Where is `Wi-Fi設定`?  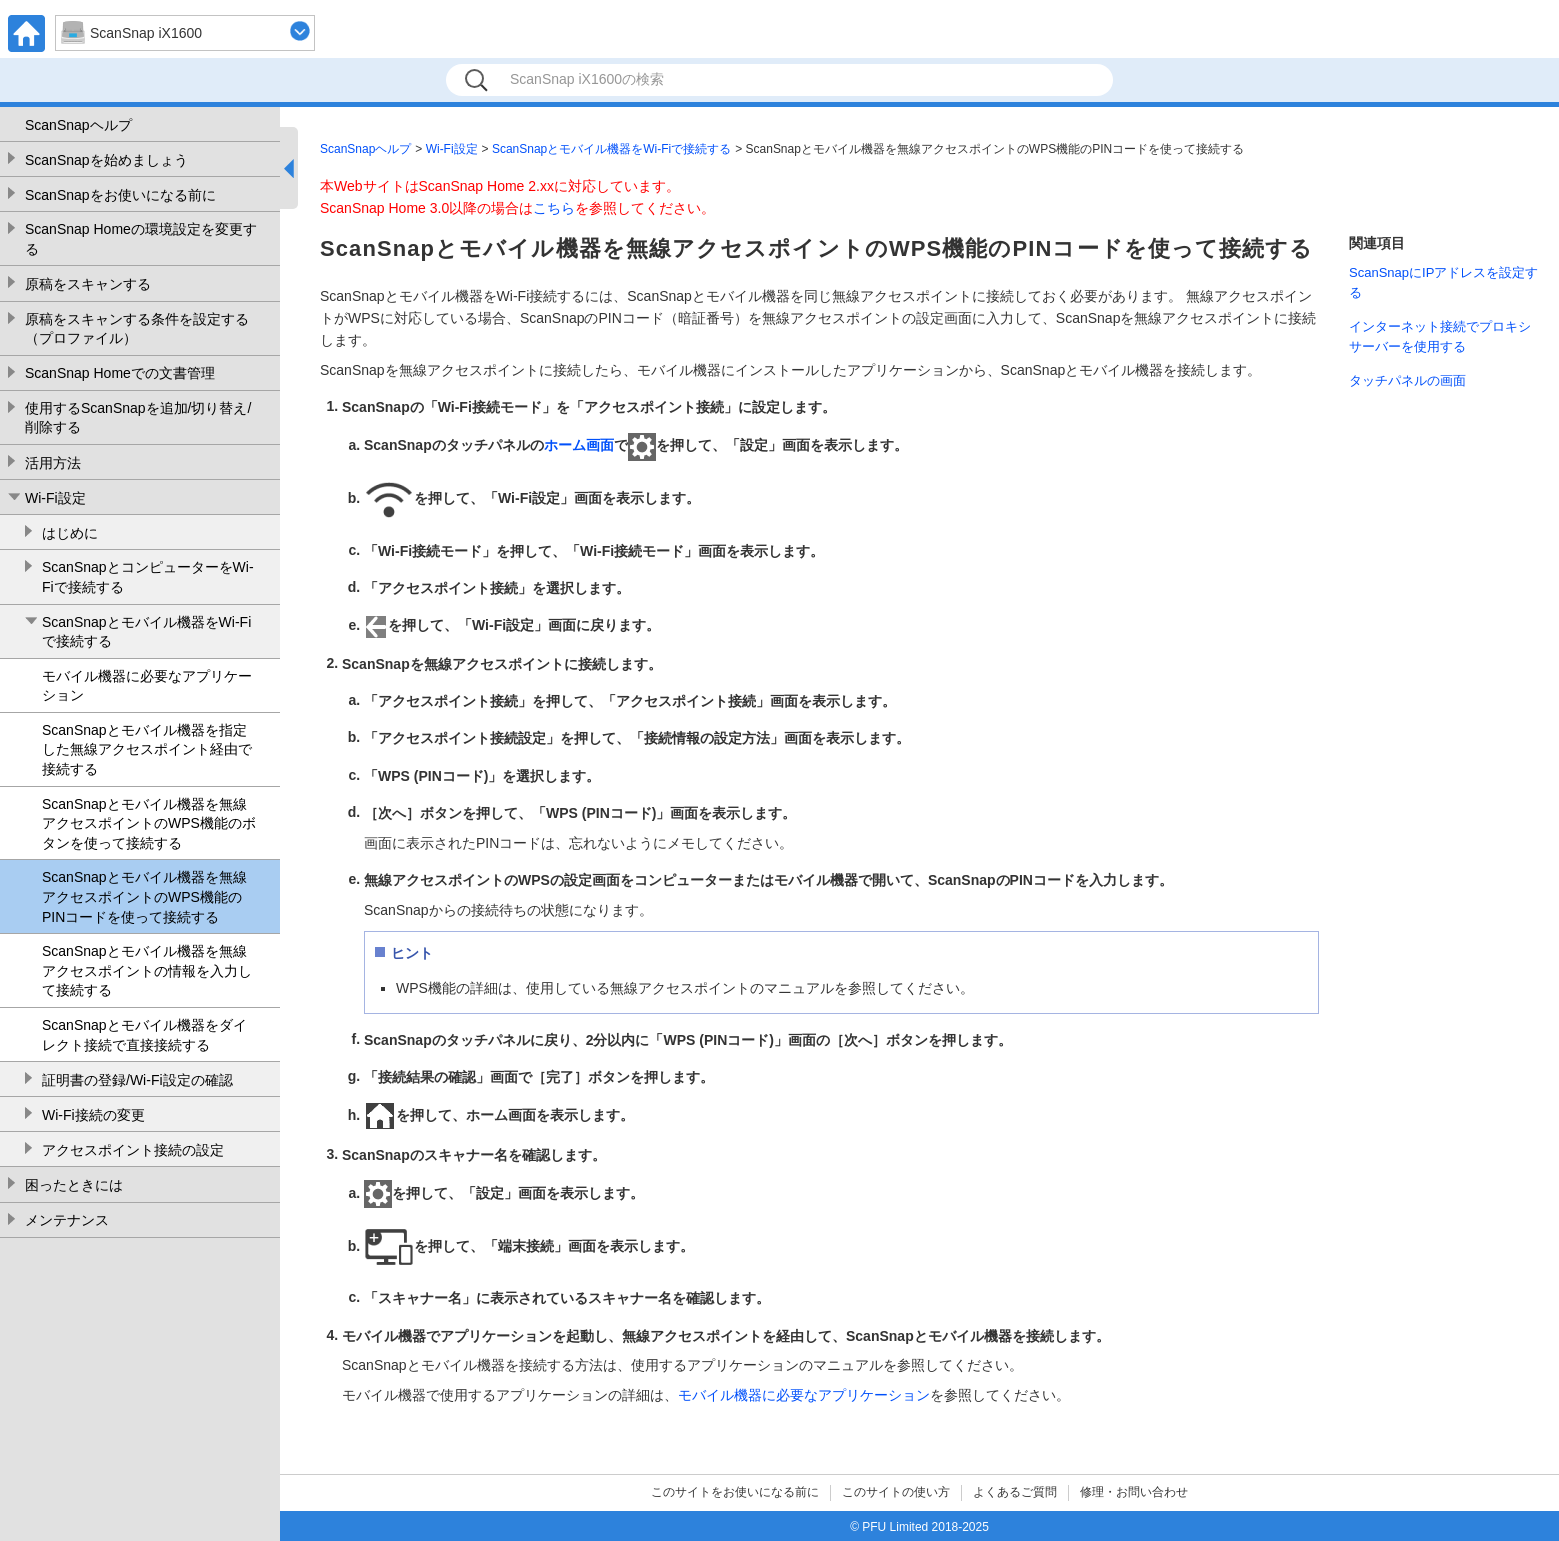
Wi-Fi設定 is located at coordinates (55, 498).